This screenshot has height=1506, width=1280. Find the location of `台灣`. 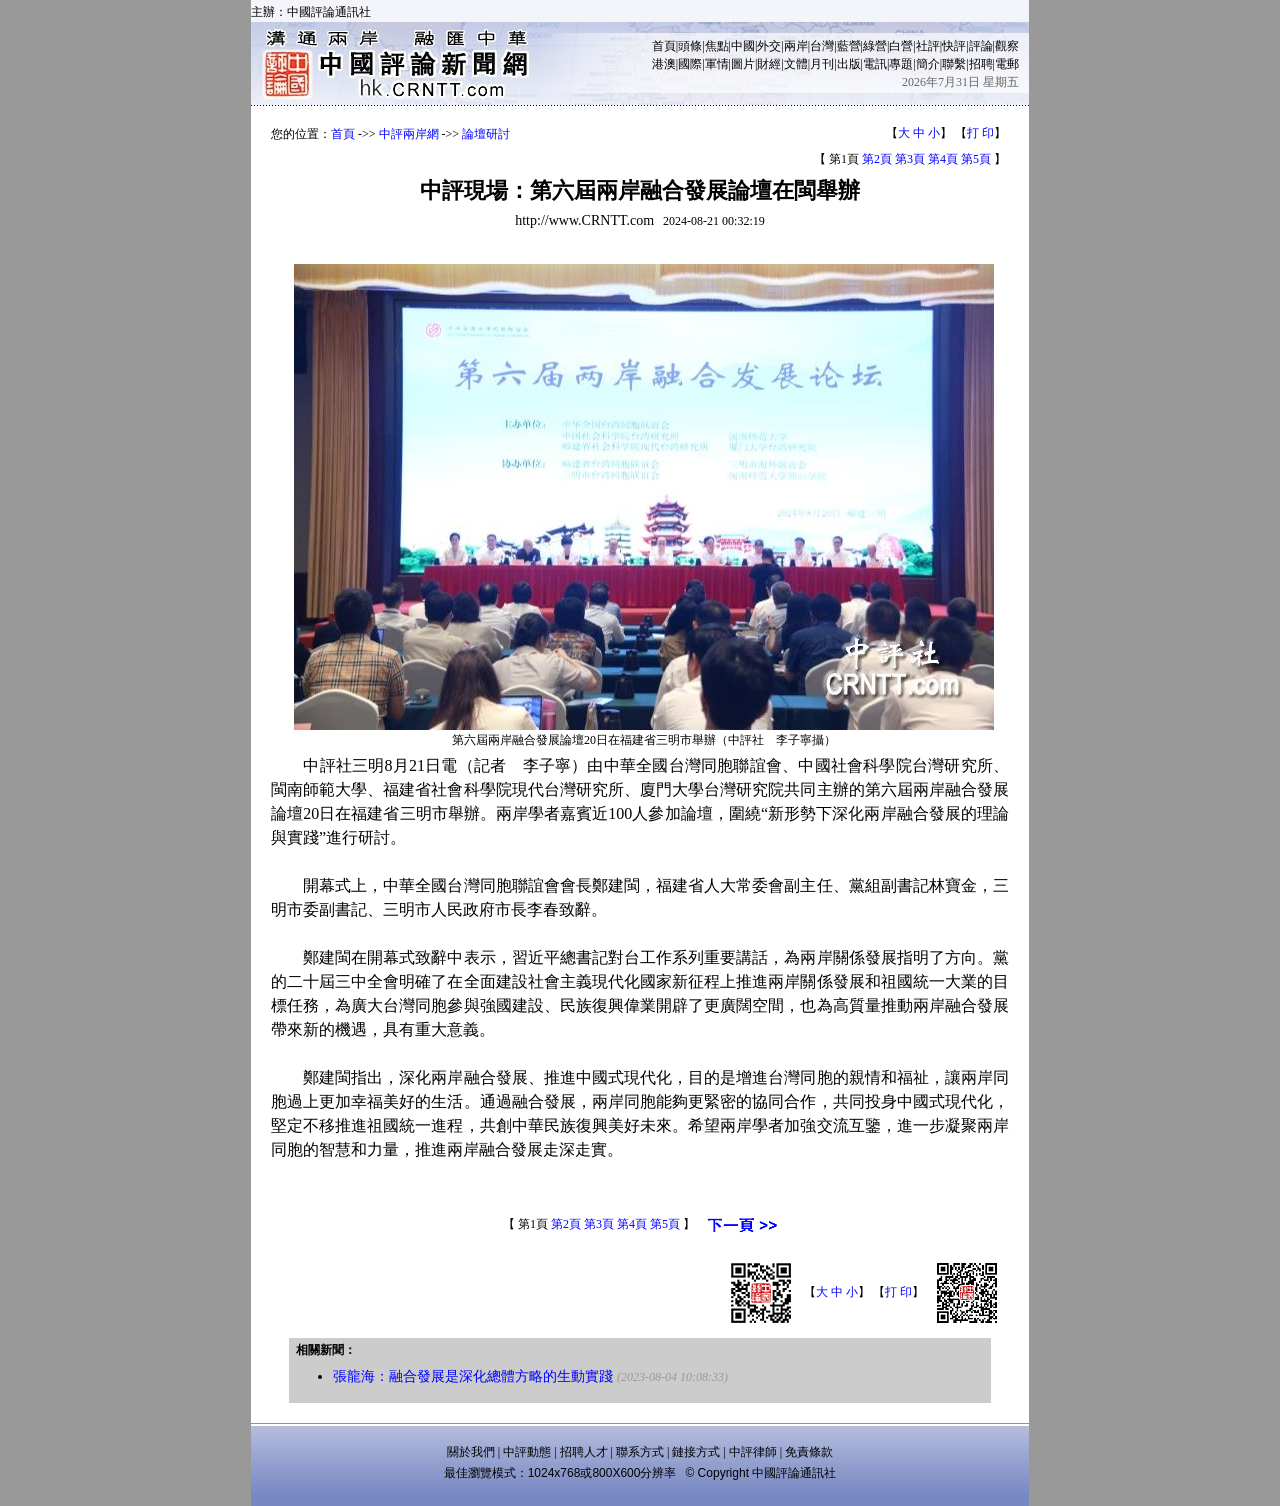

台灣 is located at coordinates (822, 46).